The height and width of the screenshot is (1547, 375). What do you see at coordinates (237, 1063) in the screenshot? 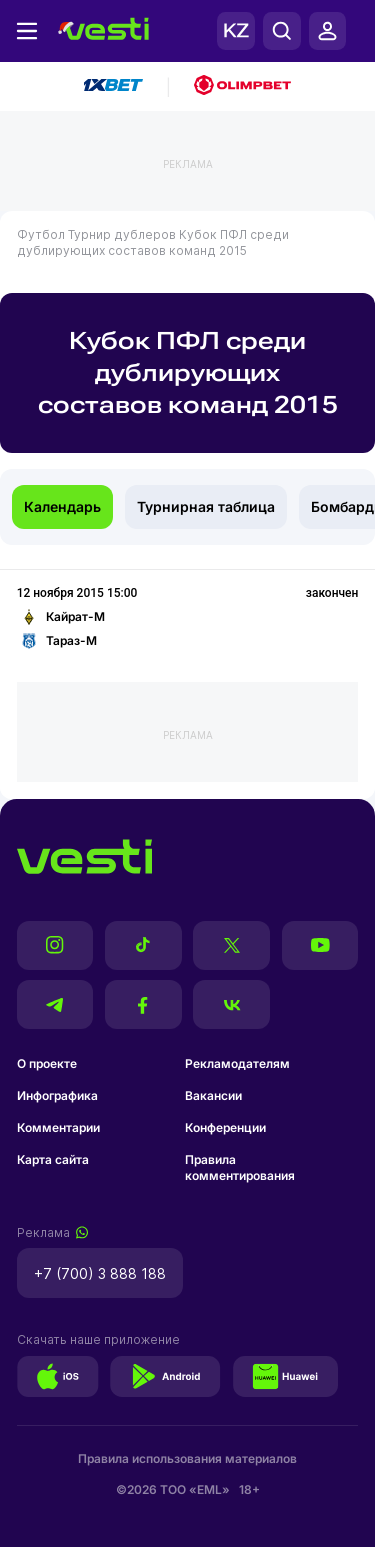
I see `Рекламодателям` at bounding box center [237, 1063].